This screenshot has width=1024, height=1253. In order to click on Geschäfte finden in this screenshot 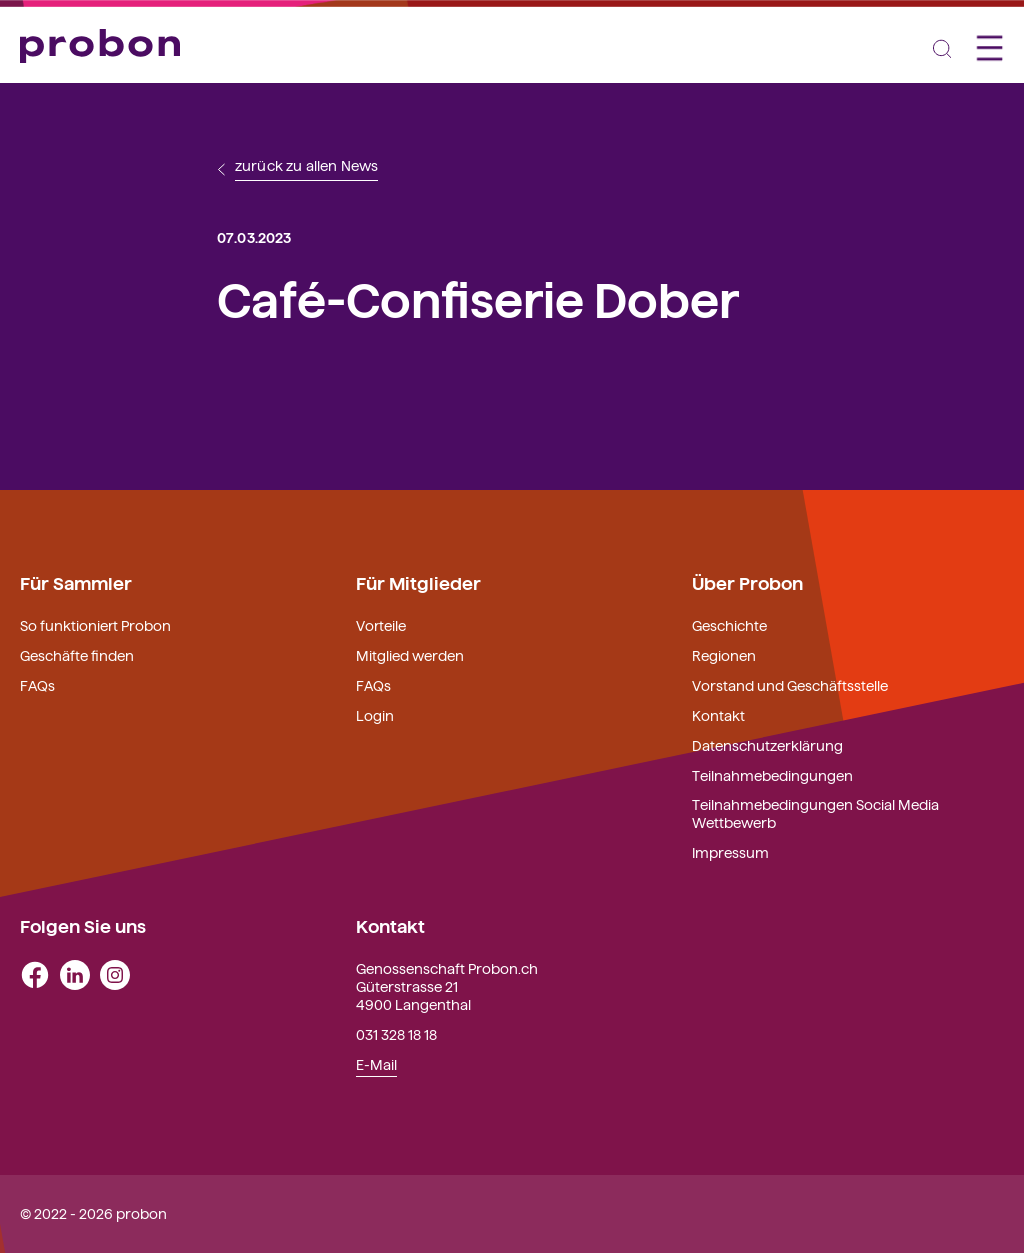, I will do `click(77, 655)`.